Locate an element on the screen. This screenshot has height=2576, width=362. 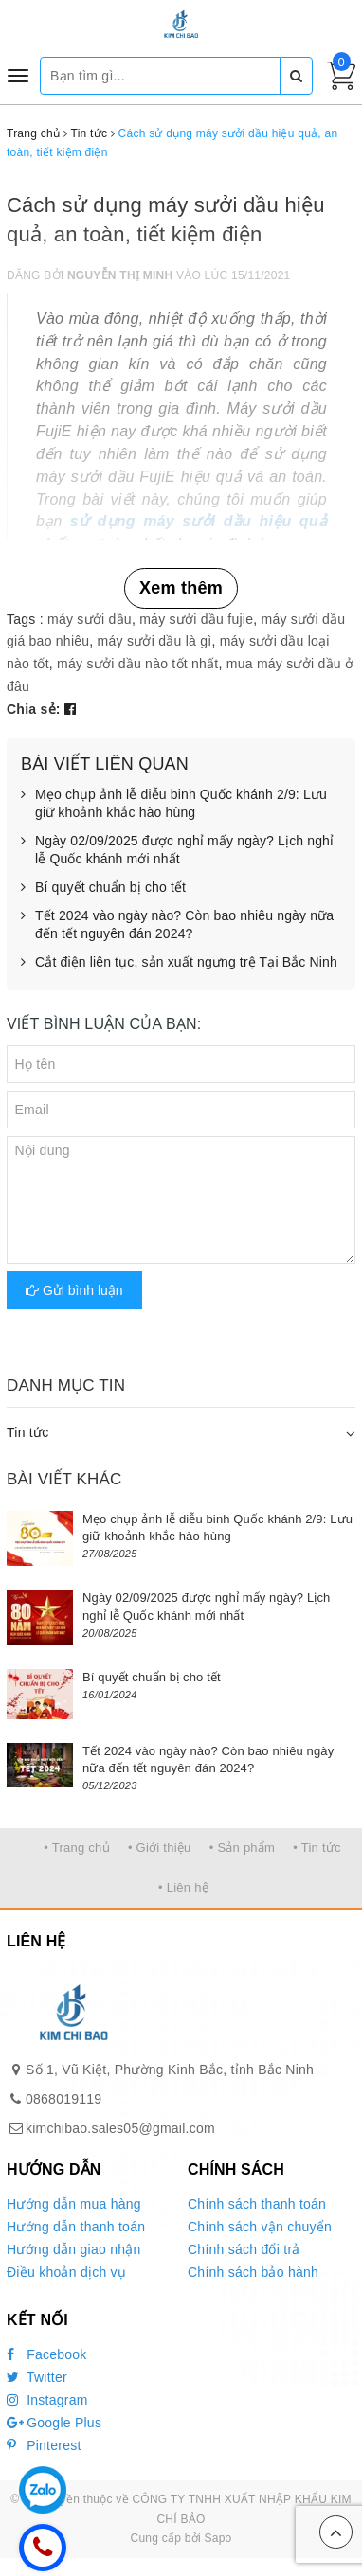
Gửi bình luận is located at coordinates (74, 1290).